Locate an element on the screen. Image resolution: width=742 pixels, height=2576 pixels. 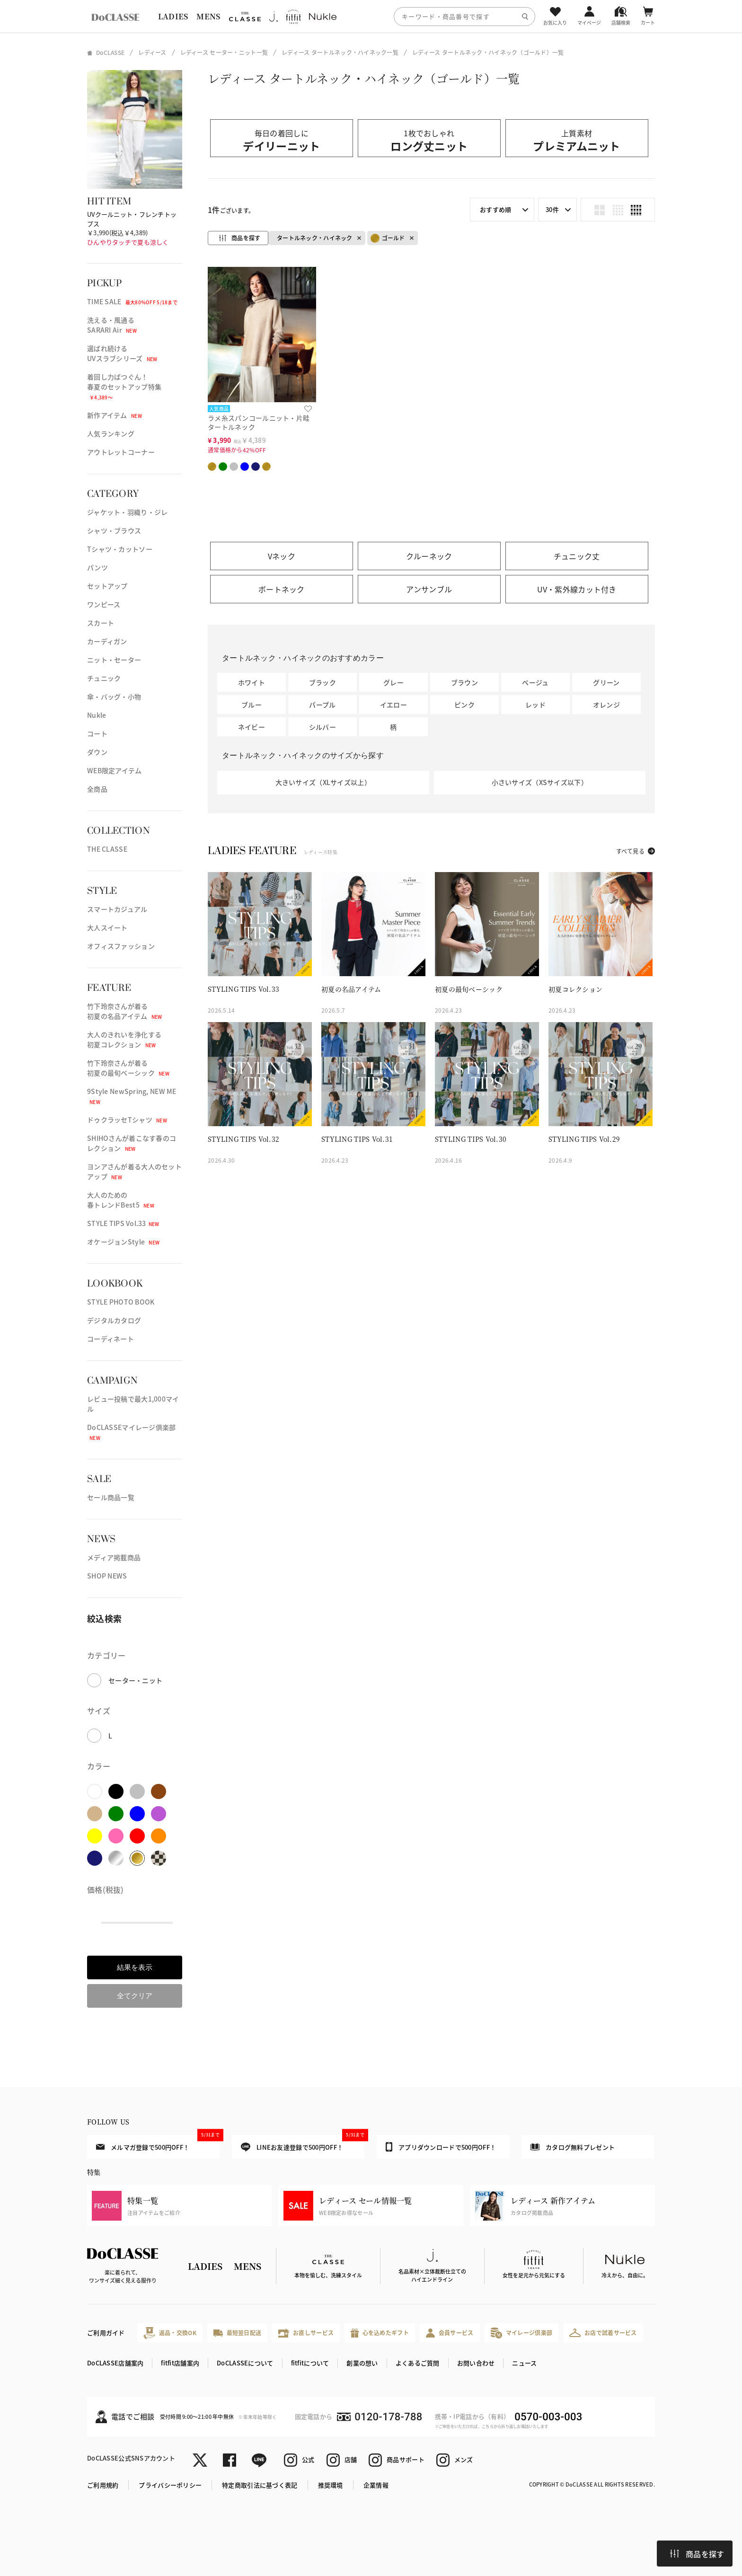
シルバー is located at coordinates (322, 727).